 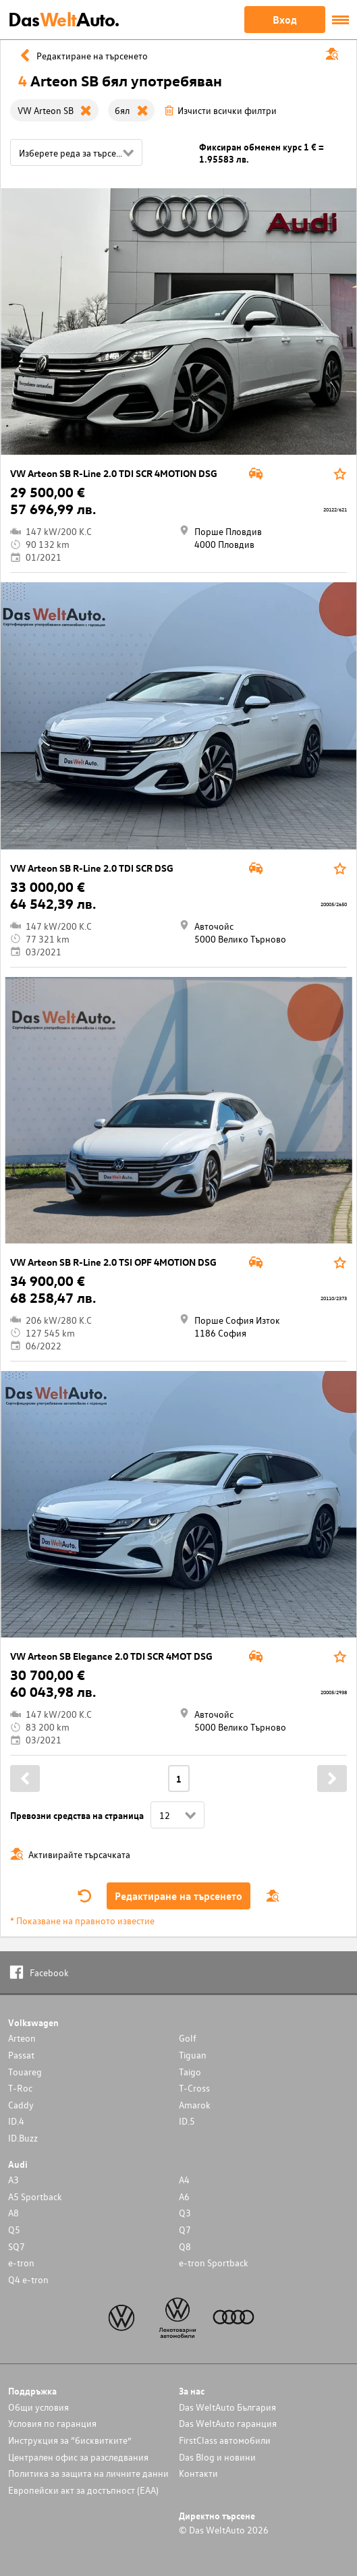 I want to click on A3, so click(x=13, y=2179).